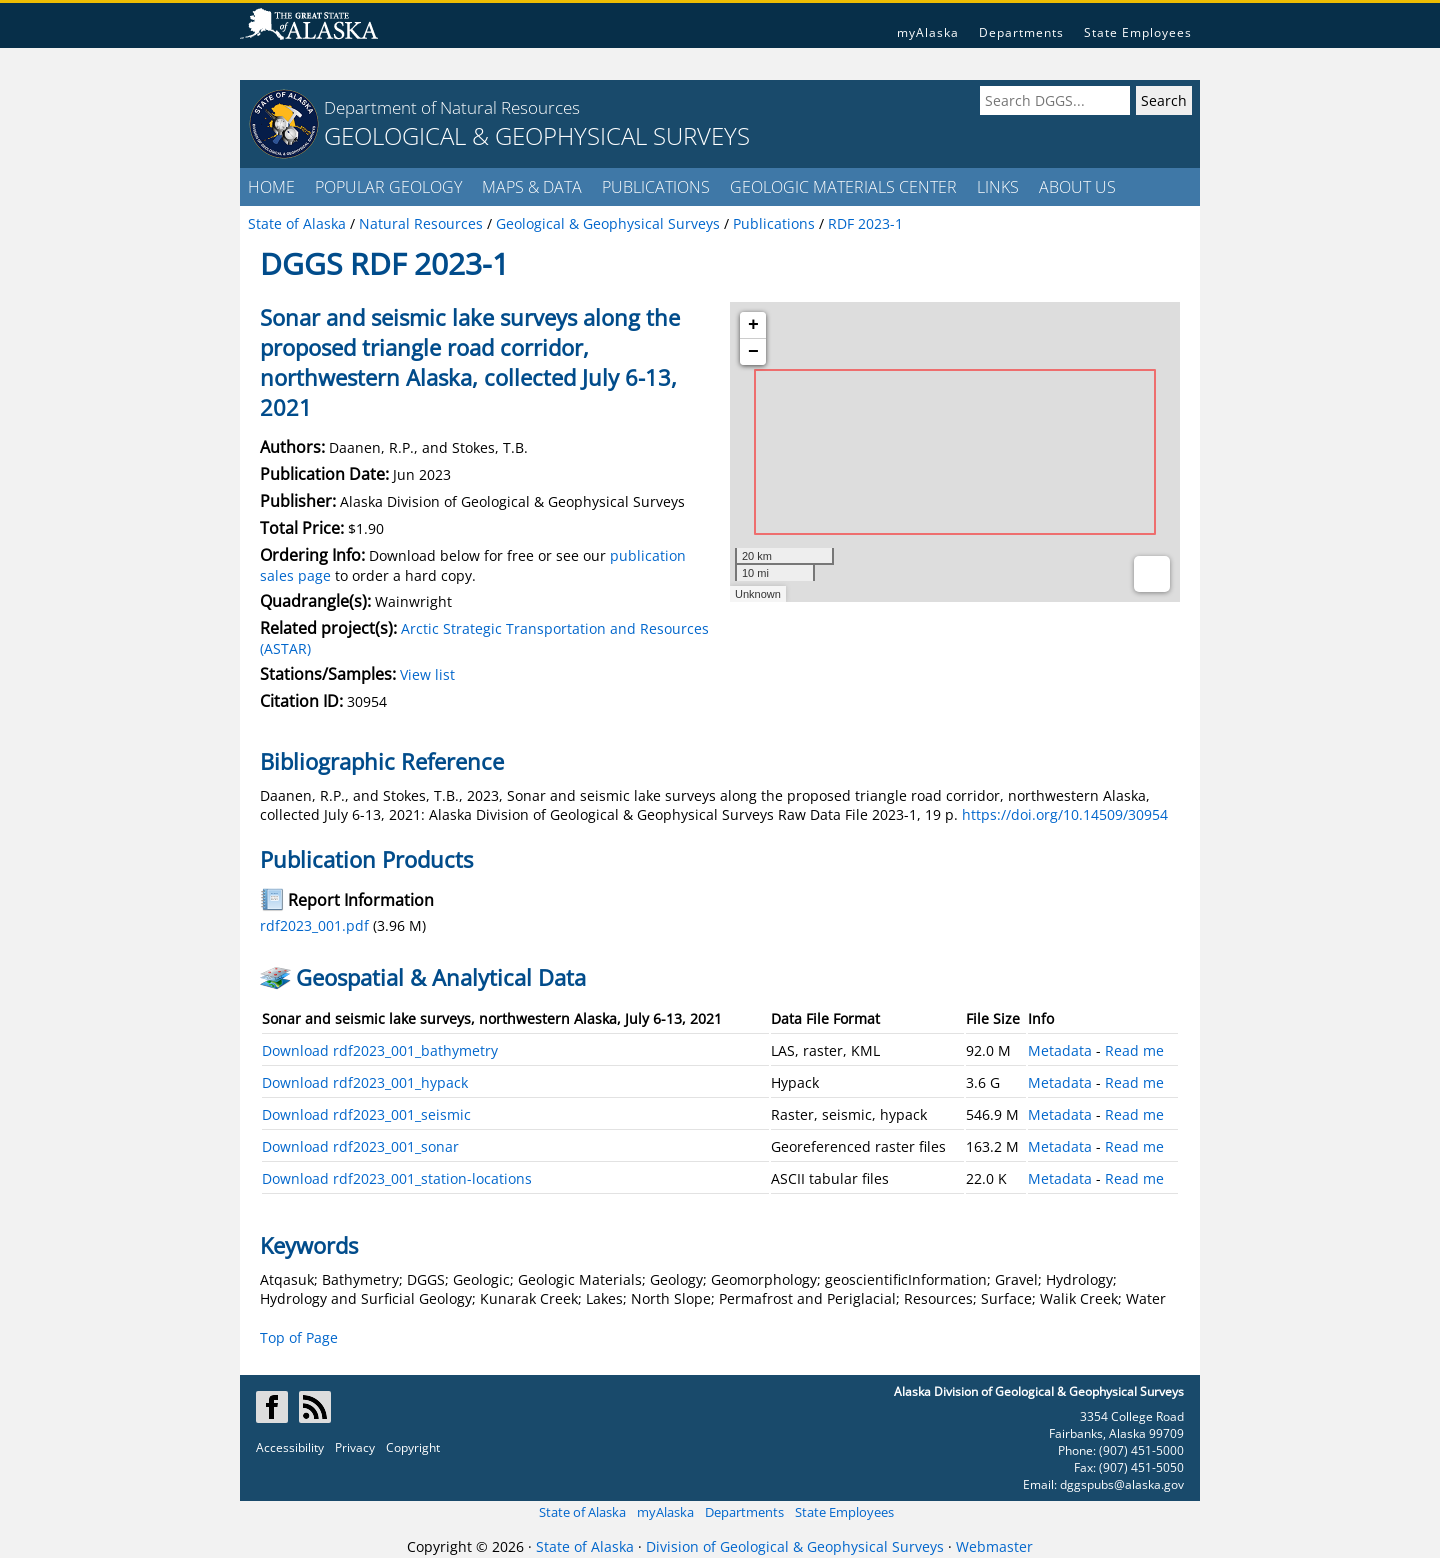  I want to click on Privacy, so click(355, 1447).